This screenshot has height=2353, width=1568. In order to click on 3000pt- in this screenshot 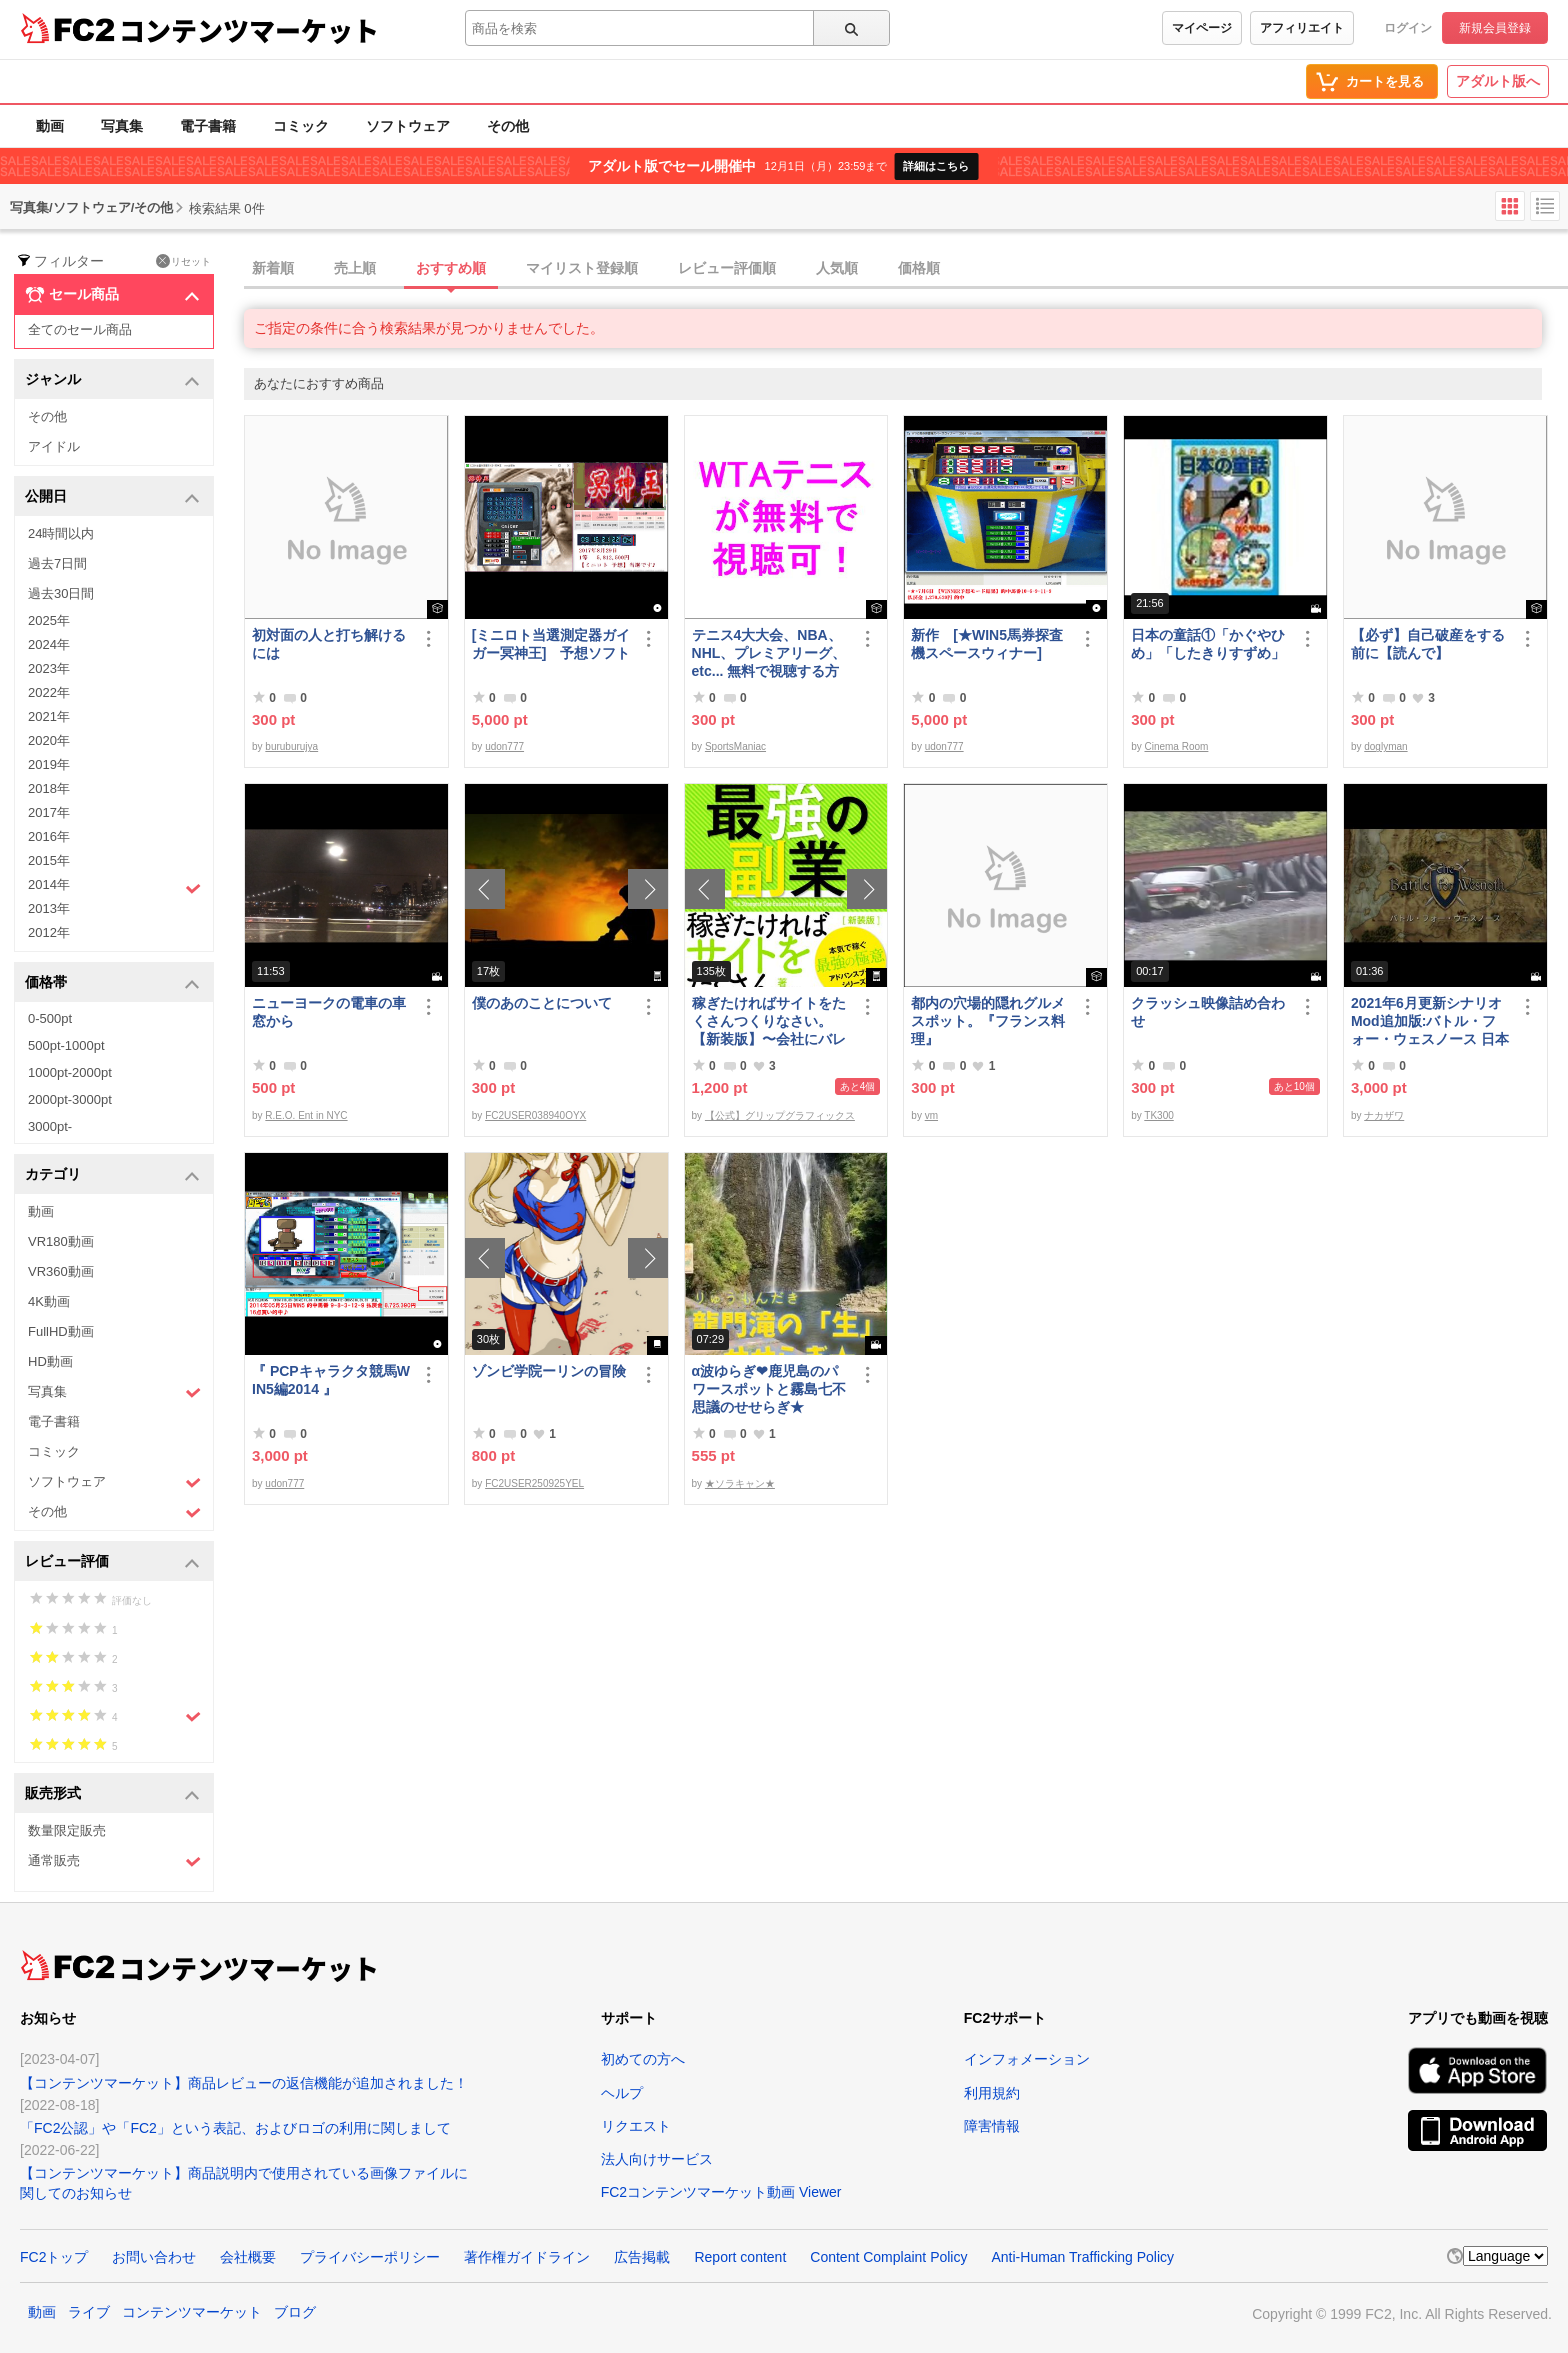, I will do `click(50, 1126)`.